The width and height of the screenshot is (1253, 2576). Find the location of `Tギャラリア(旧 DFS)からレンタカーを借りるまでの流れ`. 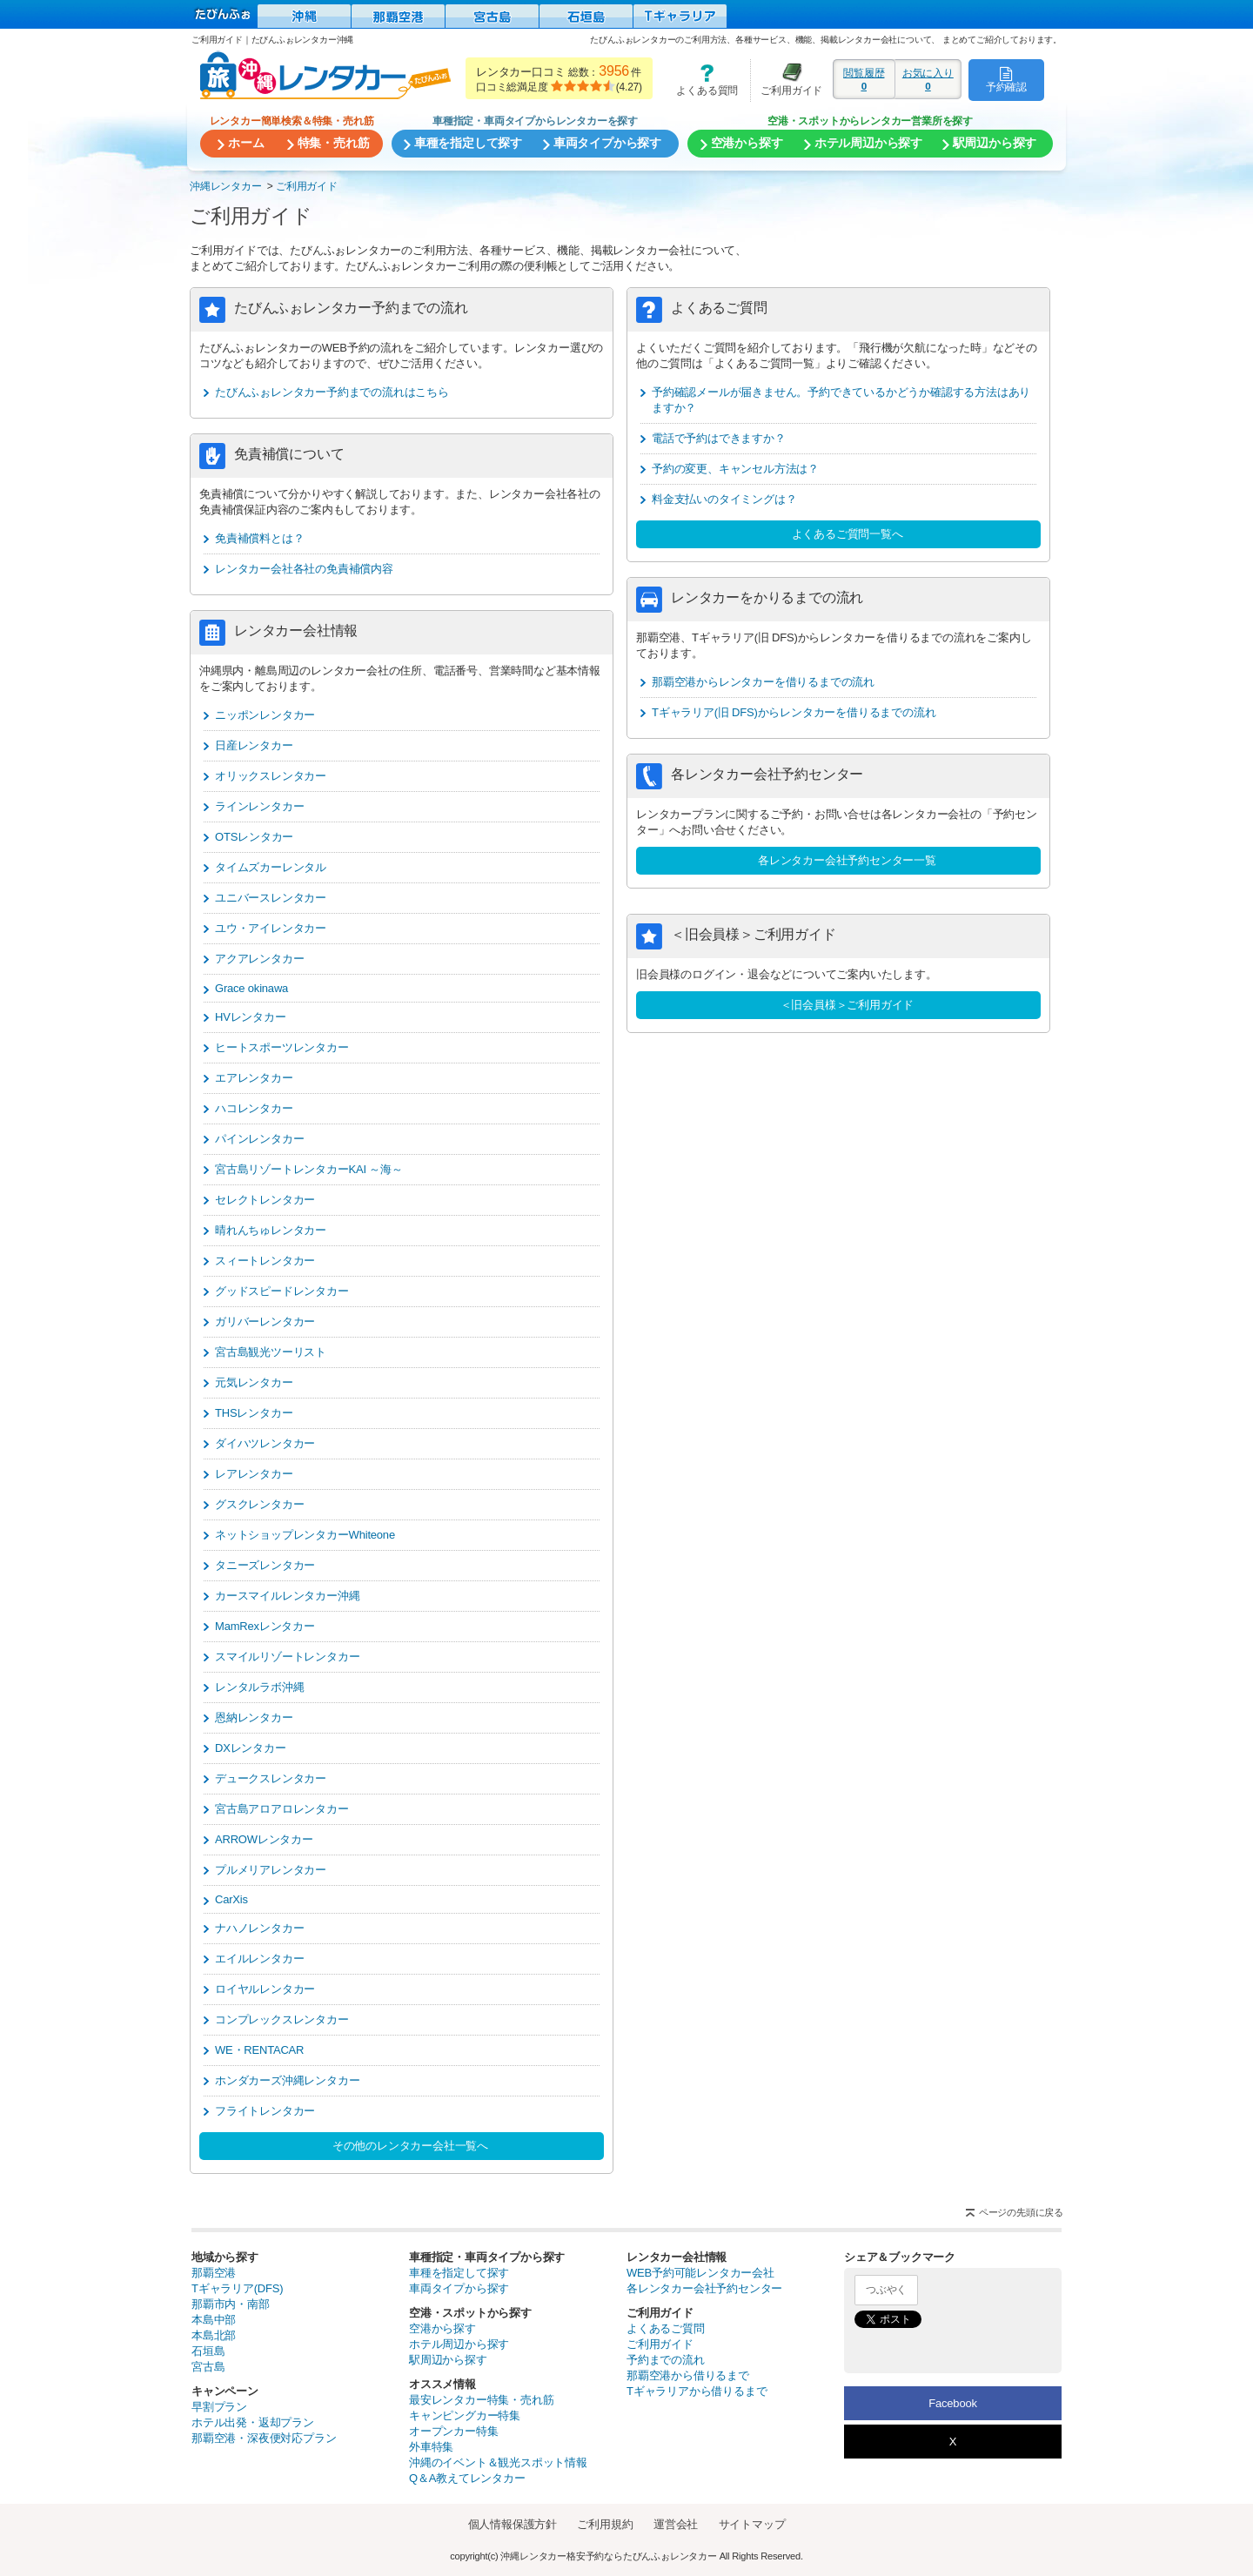

Tギャラリア(旧 DFS)からレンタカーを借りるまでの流れ is located at coordinates (793, 712).